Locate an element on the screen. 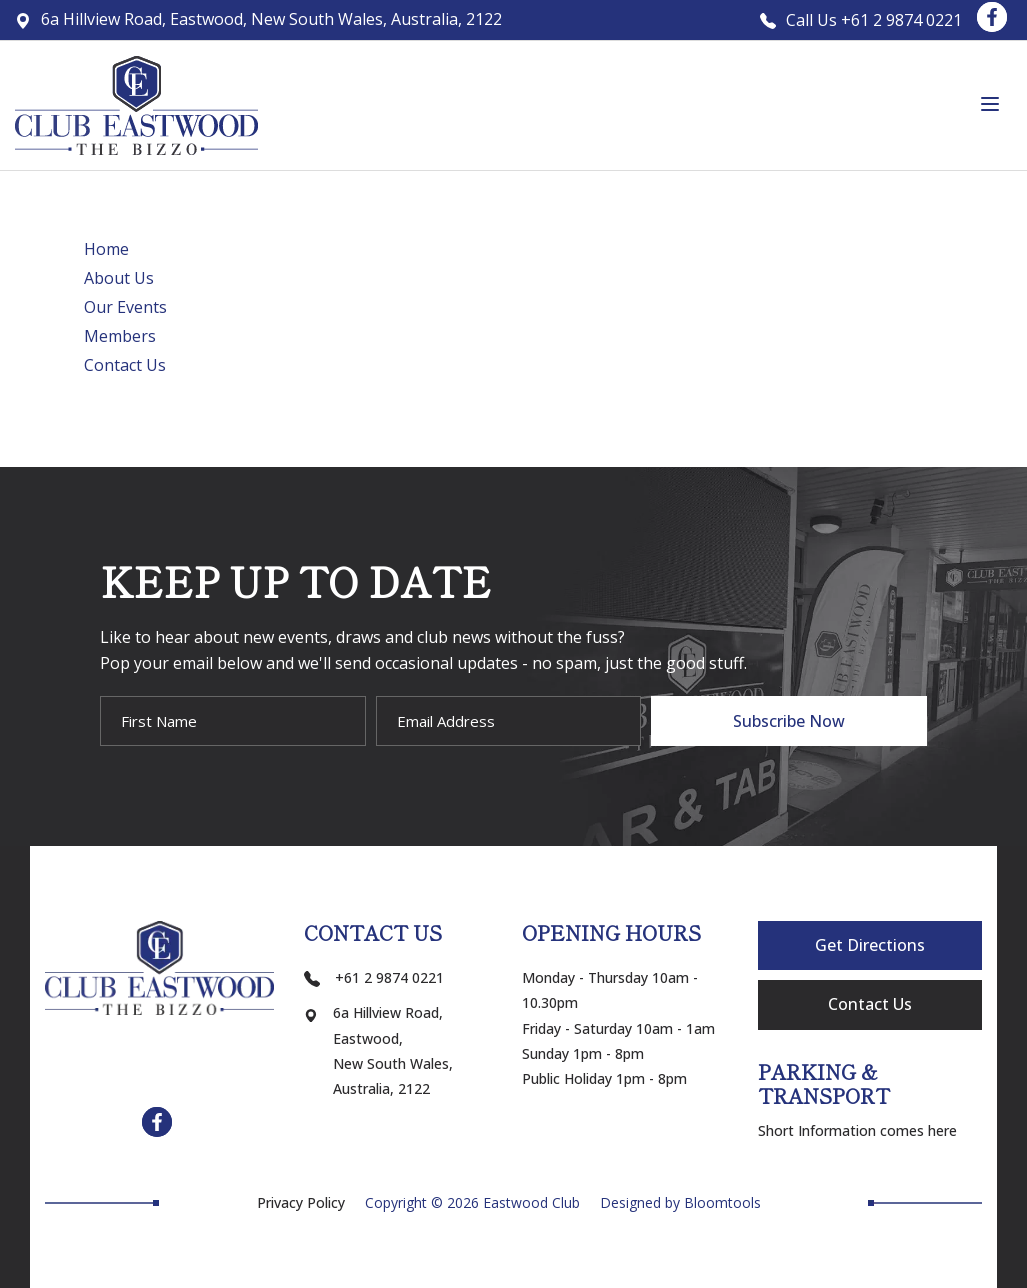  Contact Us is located at coordinates (125, 365).